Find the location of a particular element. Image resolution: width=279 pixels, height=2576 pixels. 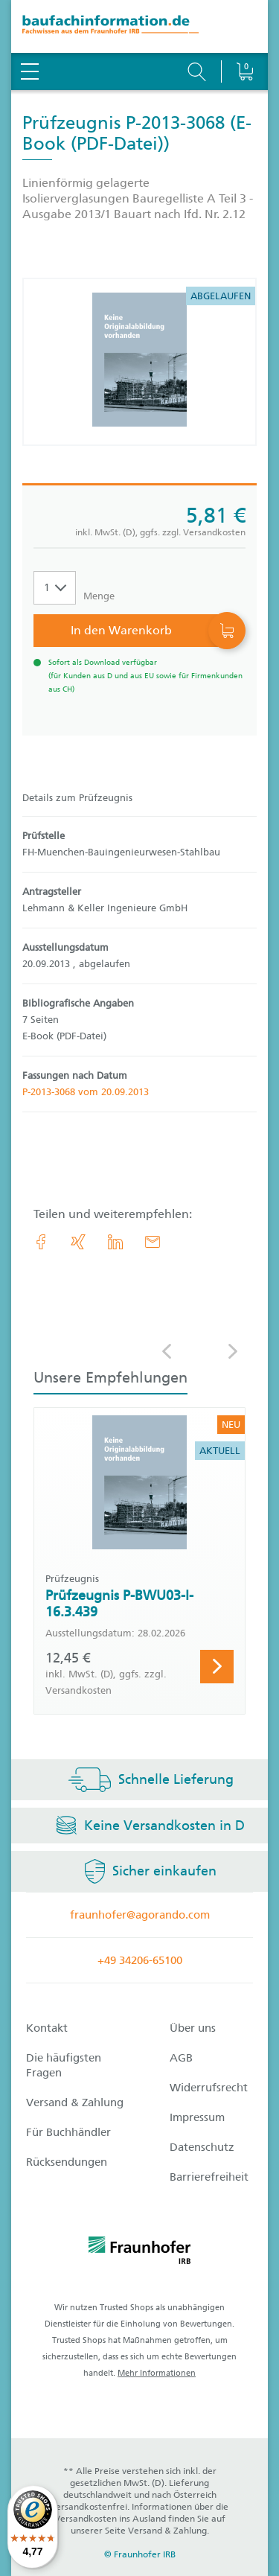

[Warenkorb] is located at coordinates (244, 33).